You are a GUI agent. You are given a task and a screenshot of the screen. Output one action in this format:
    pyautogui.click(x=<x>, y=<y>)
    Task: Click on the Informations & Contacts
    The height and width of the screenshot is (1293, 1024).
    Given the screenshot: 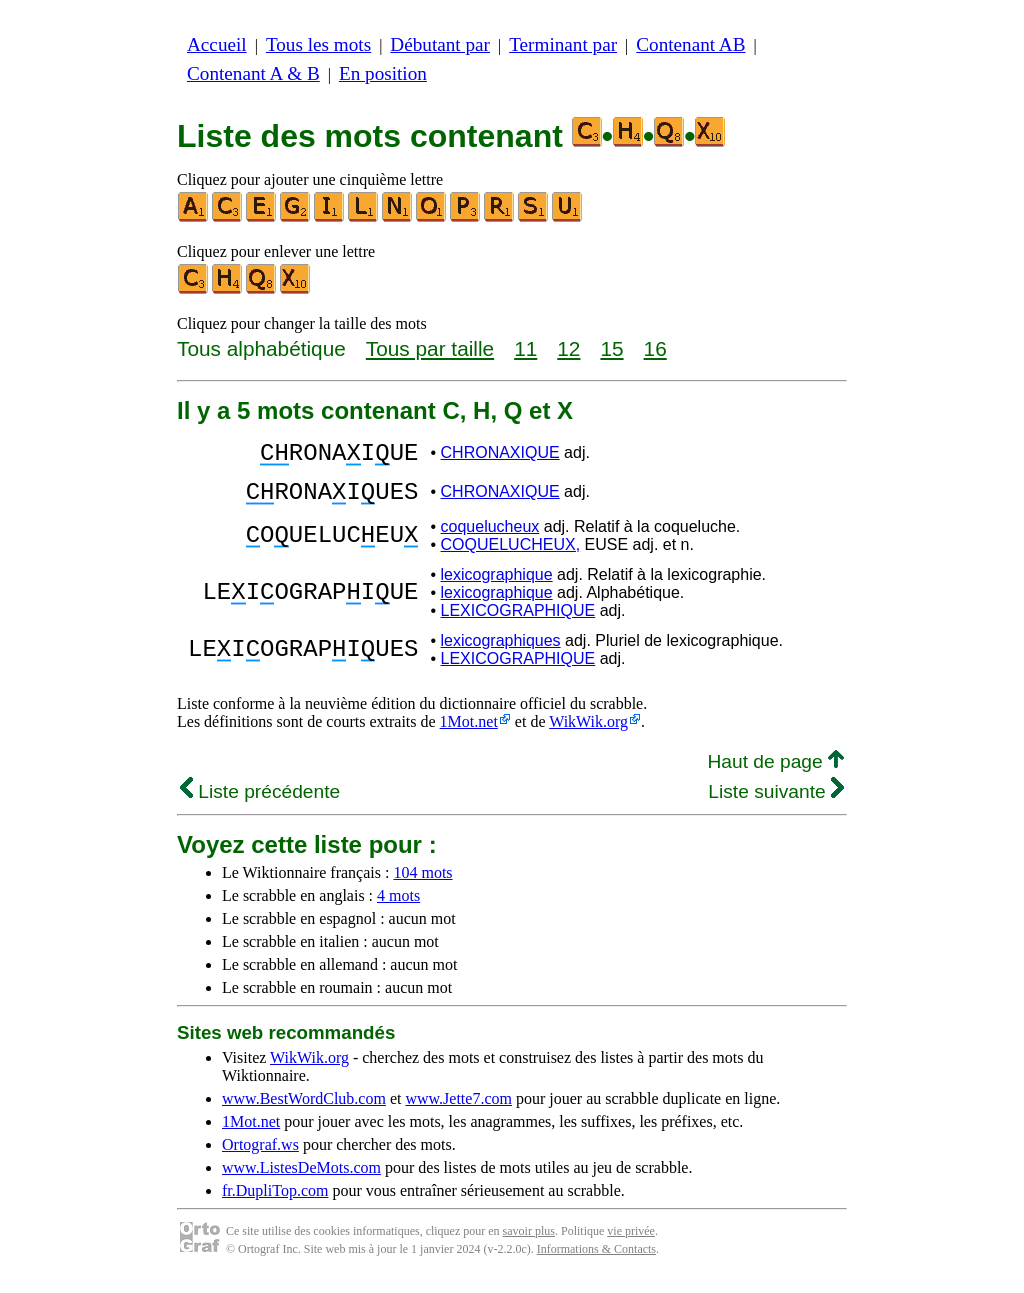 What is the action you would take?
    pyautogui.click(x=596, y=1261)
    